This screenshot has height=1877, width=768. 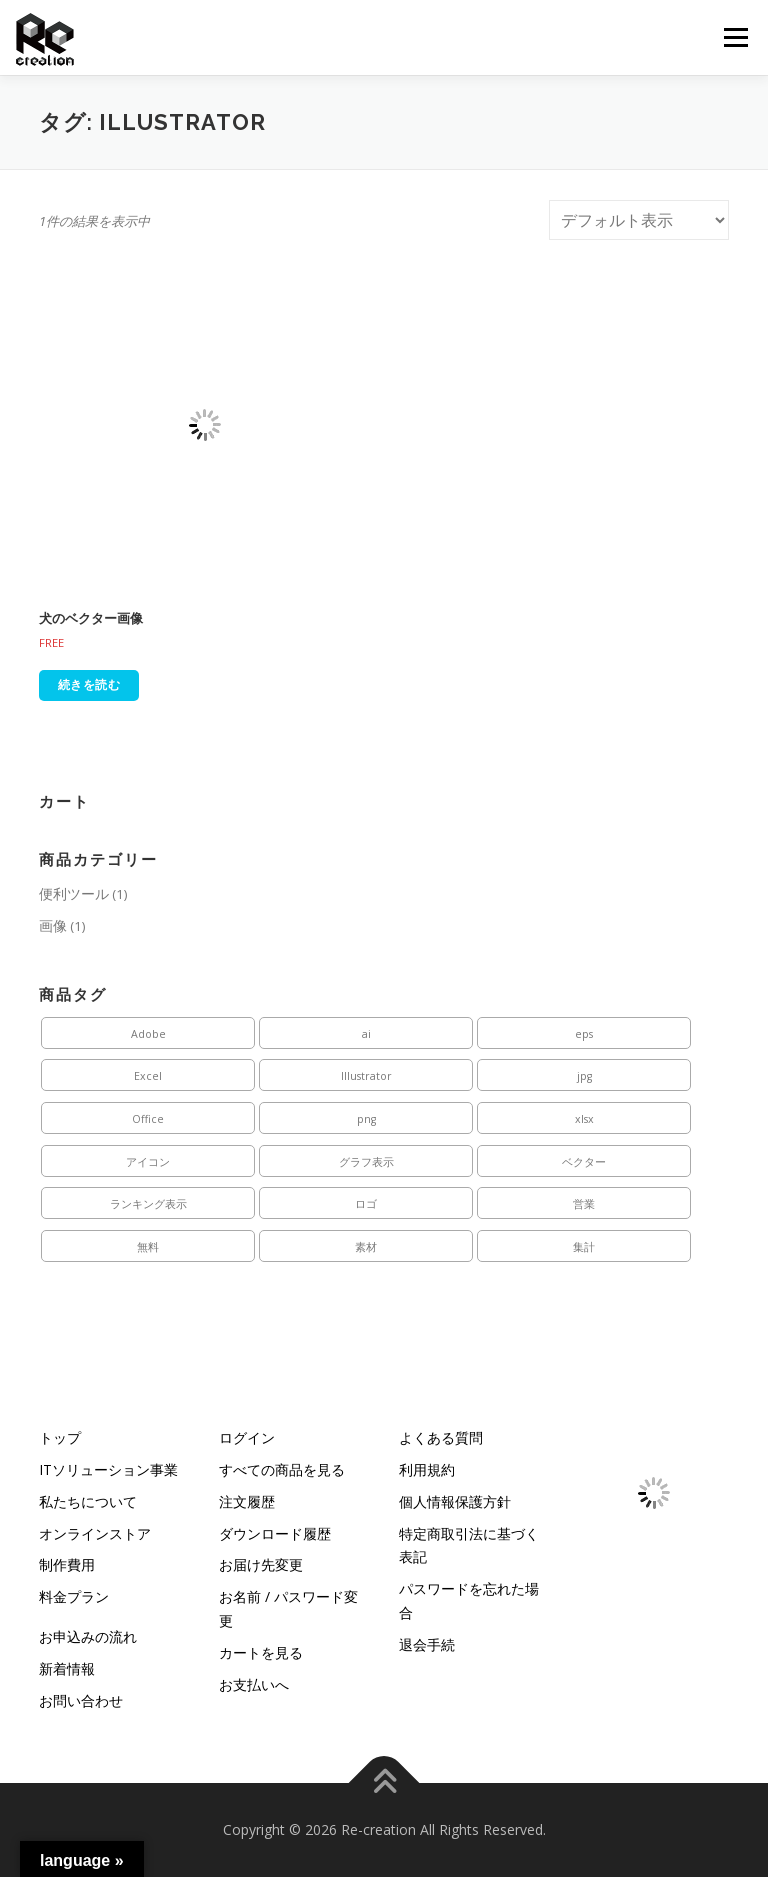 I want to click on ai [ai (1個の商品)], so click(x=366, y=1034).